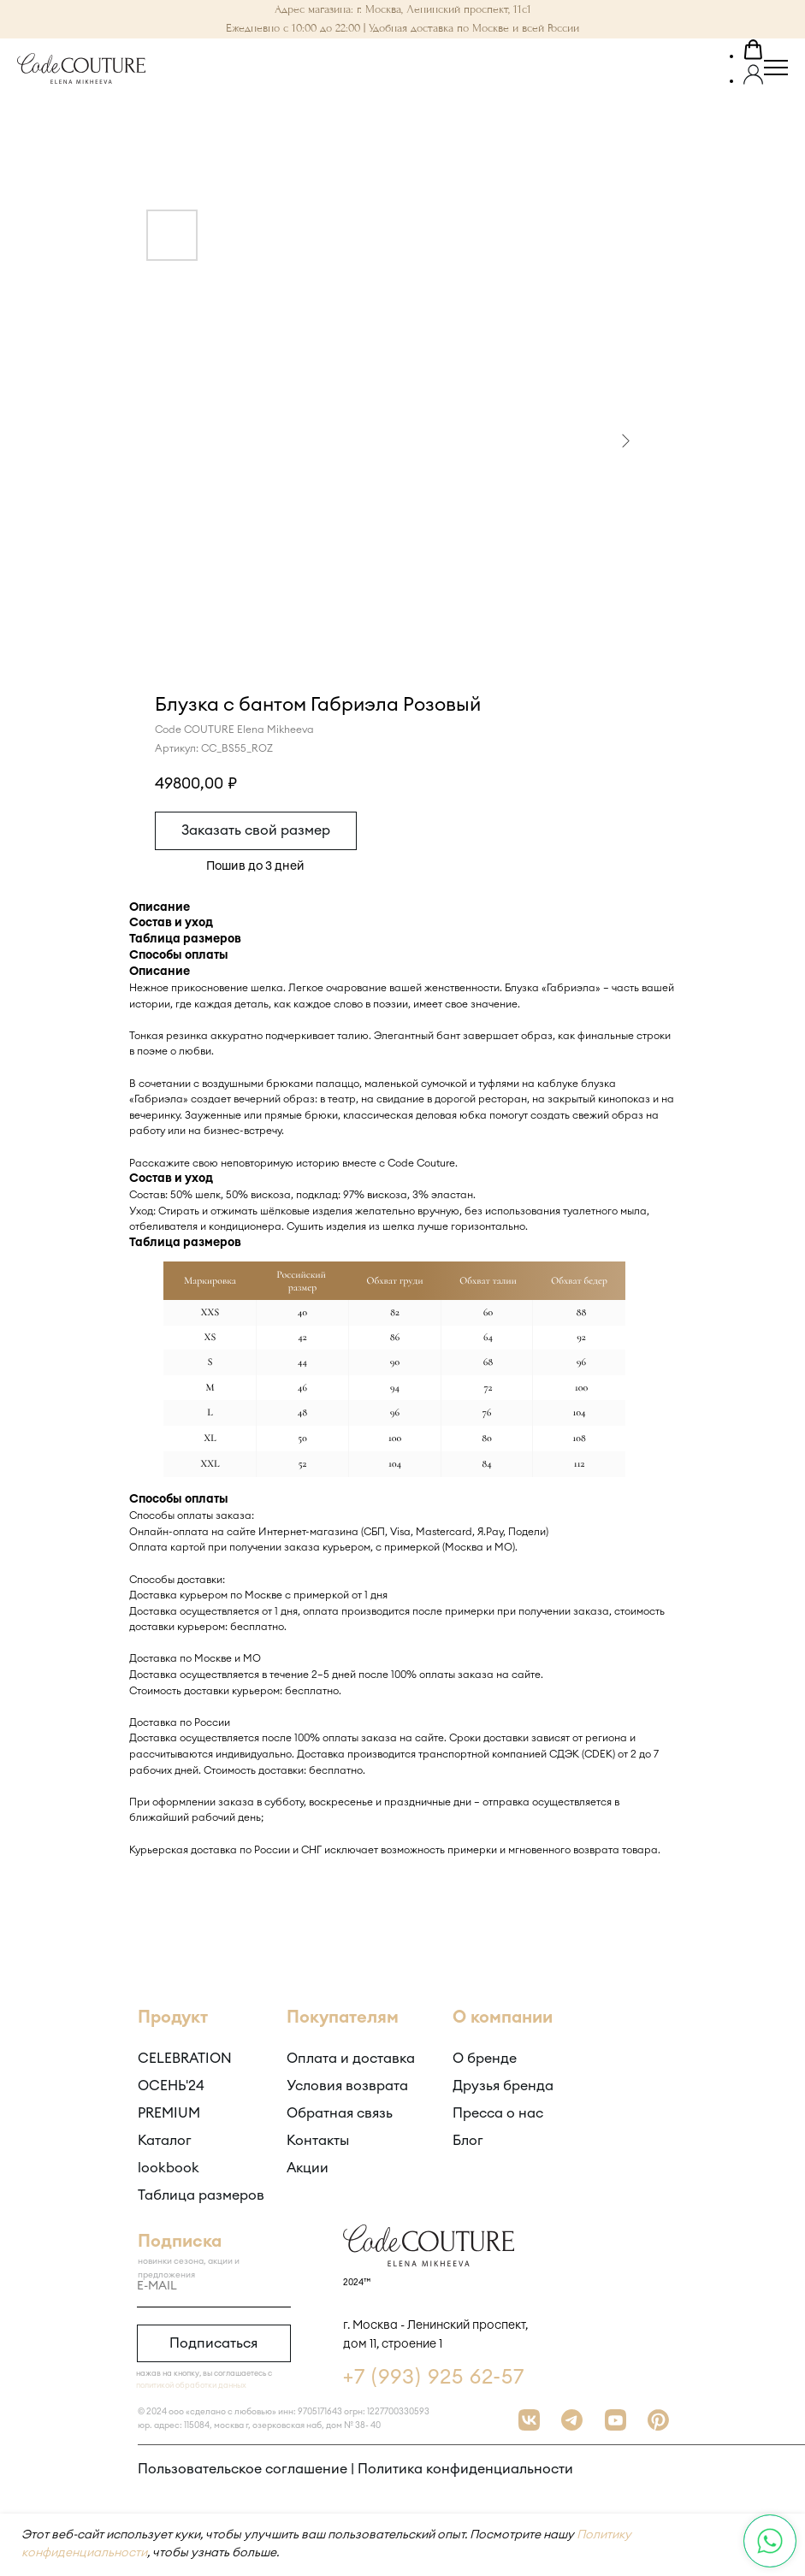 The height and width of the screenshot is (2576, 805). I want to click on ОСЕНЬ'24, so click(171, 2086).